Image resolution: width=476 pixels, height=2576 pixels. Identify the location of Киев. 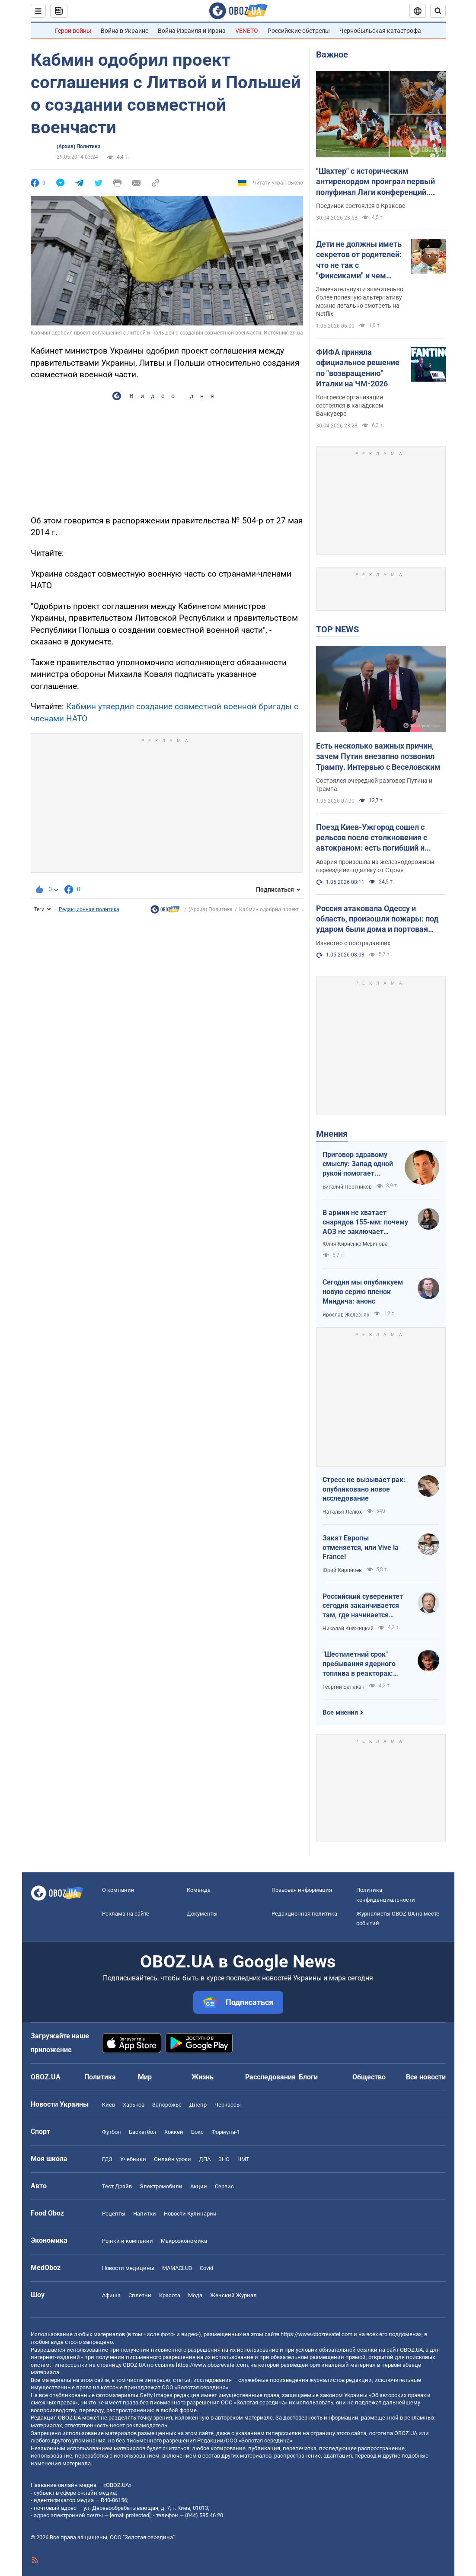
(108, 2104).